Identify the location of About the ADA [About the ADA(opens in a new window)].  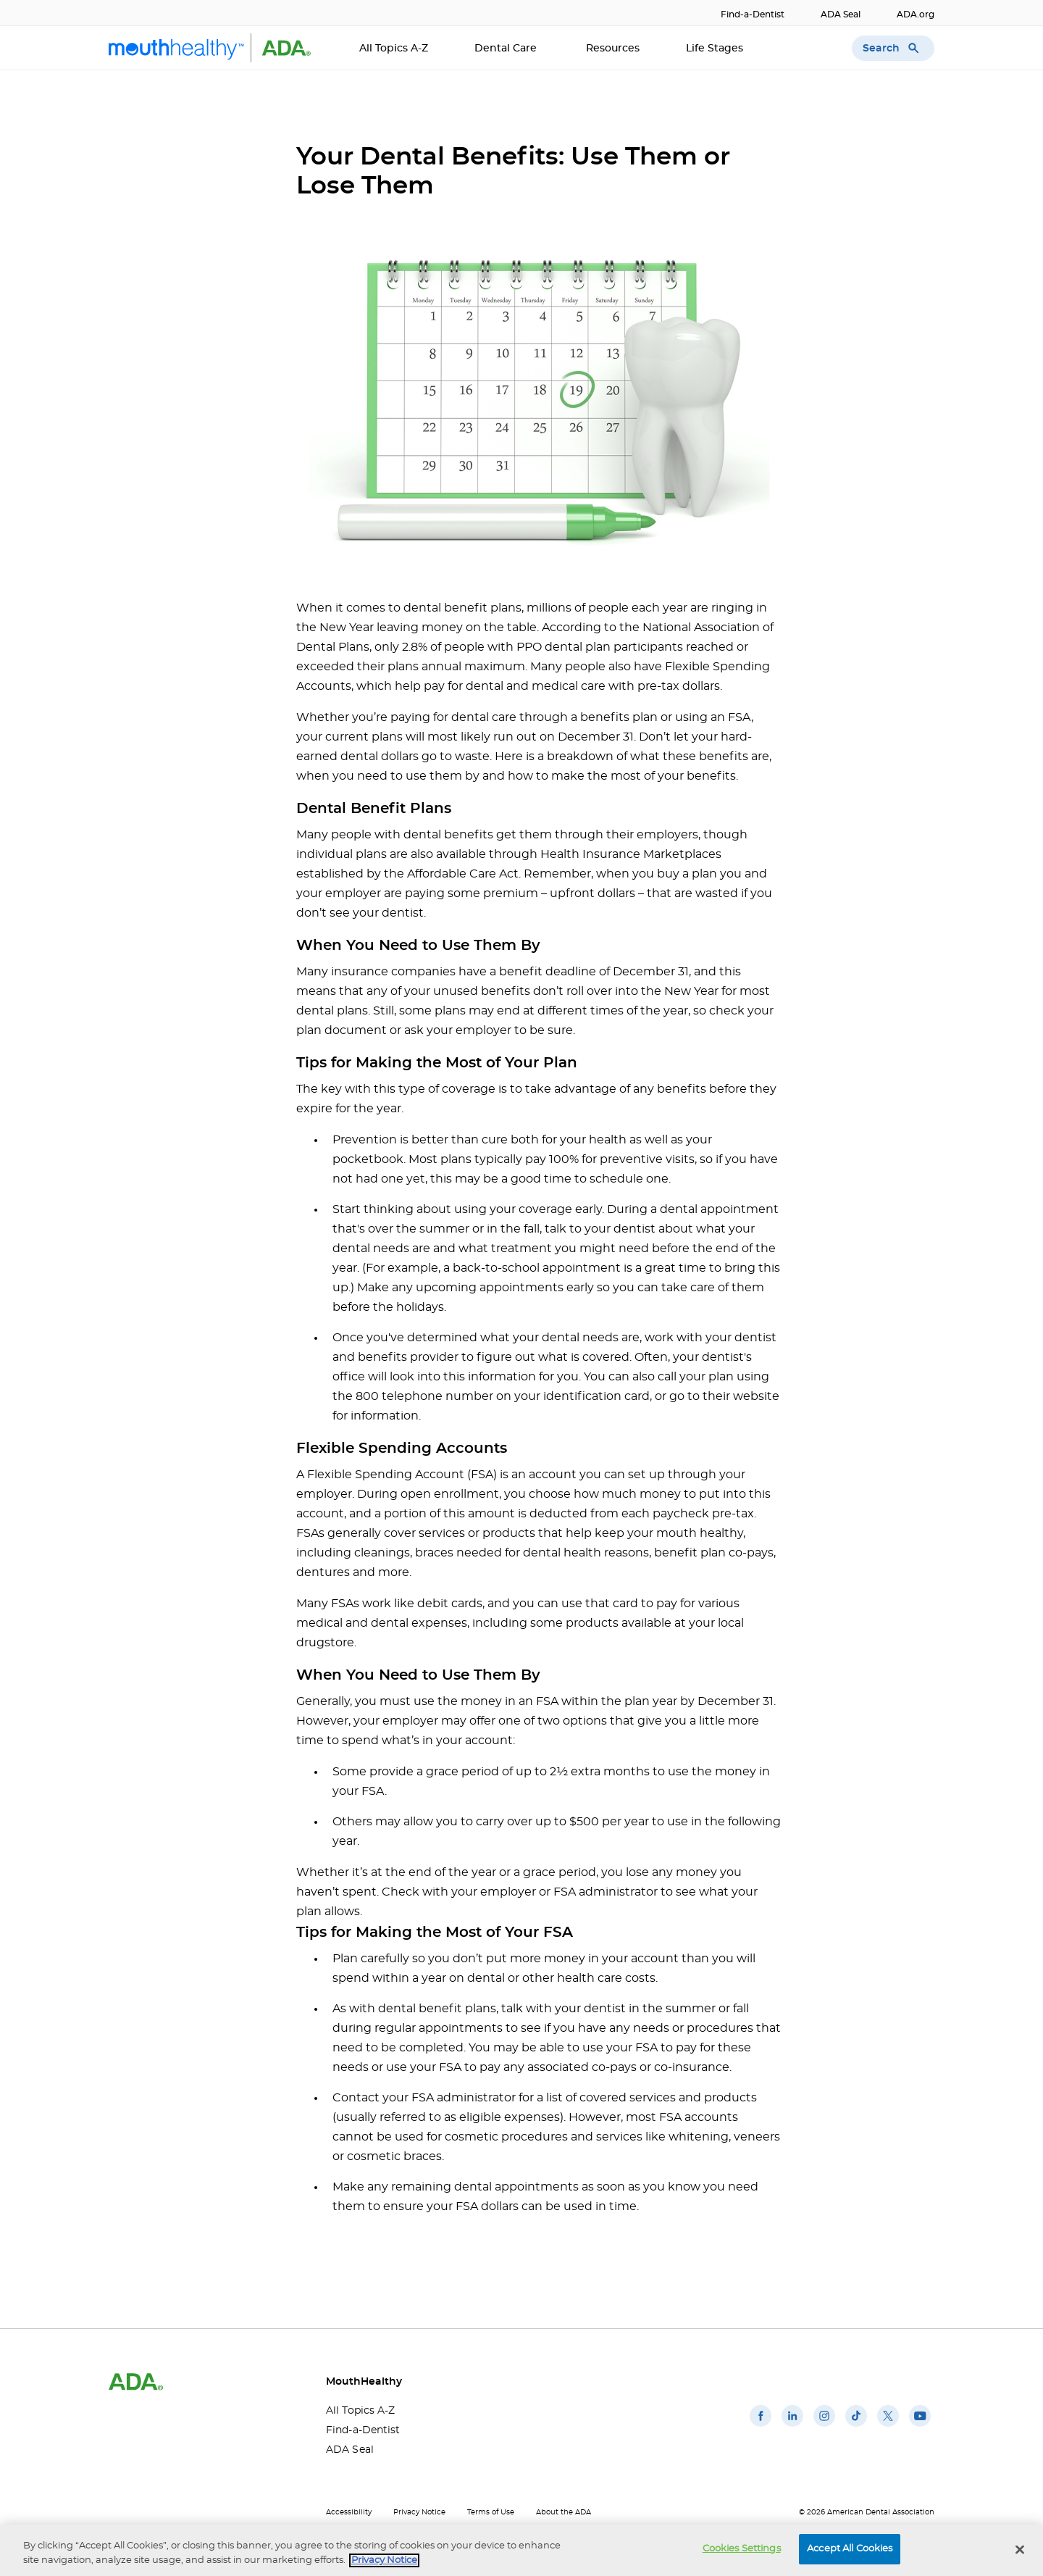
(563, 2512).